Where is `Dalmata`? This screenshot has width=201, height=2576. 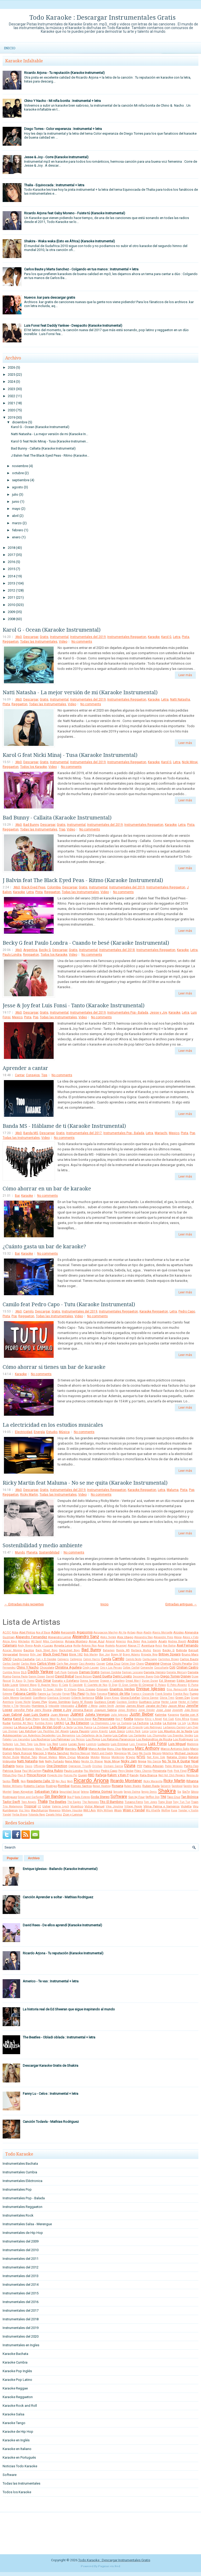 Dalmata is located at coordinates (73, 1672).